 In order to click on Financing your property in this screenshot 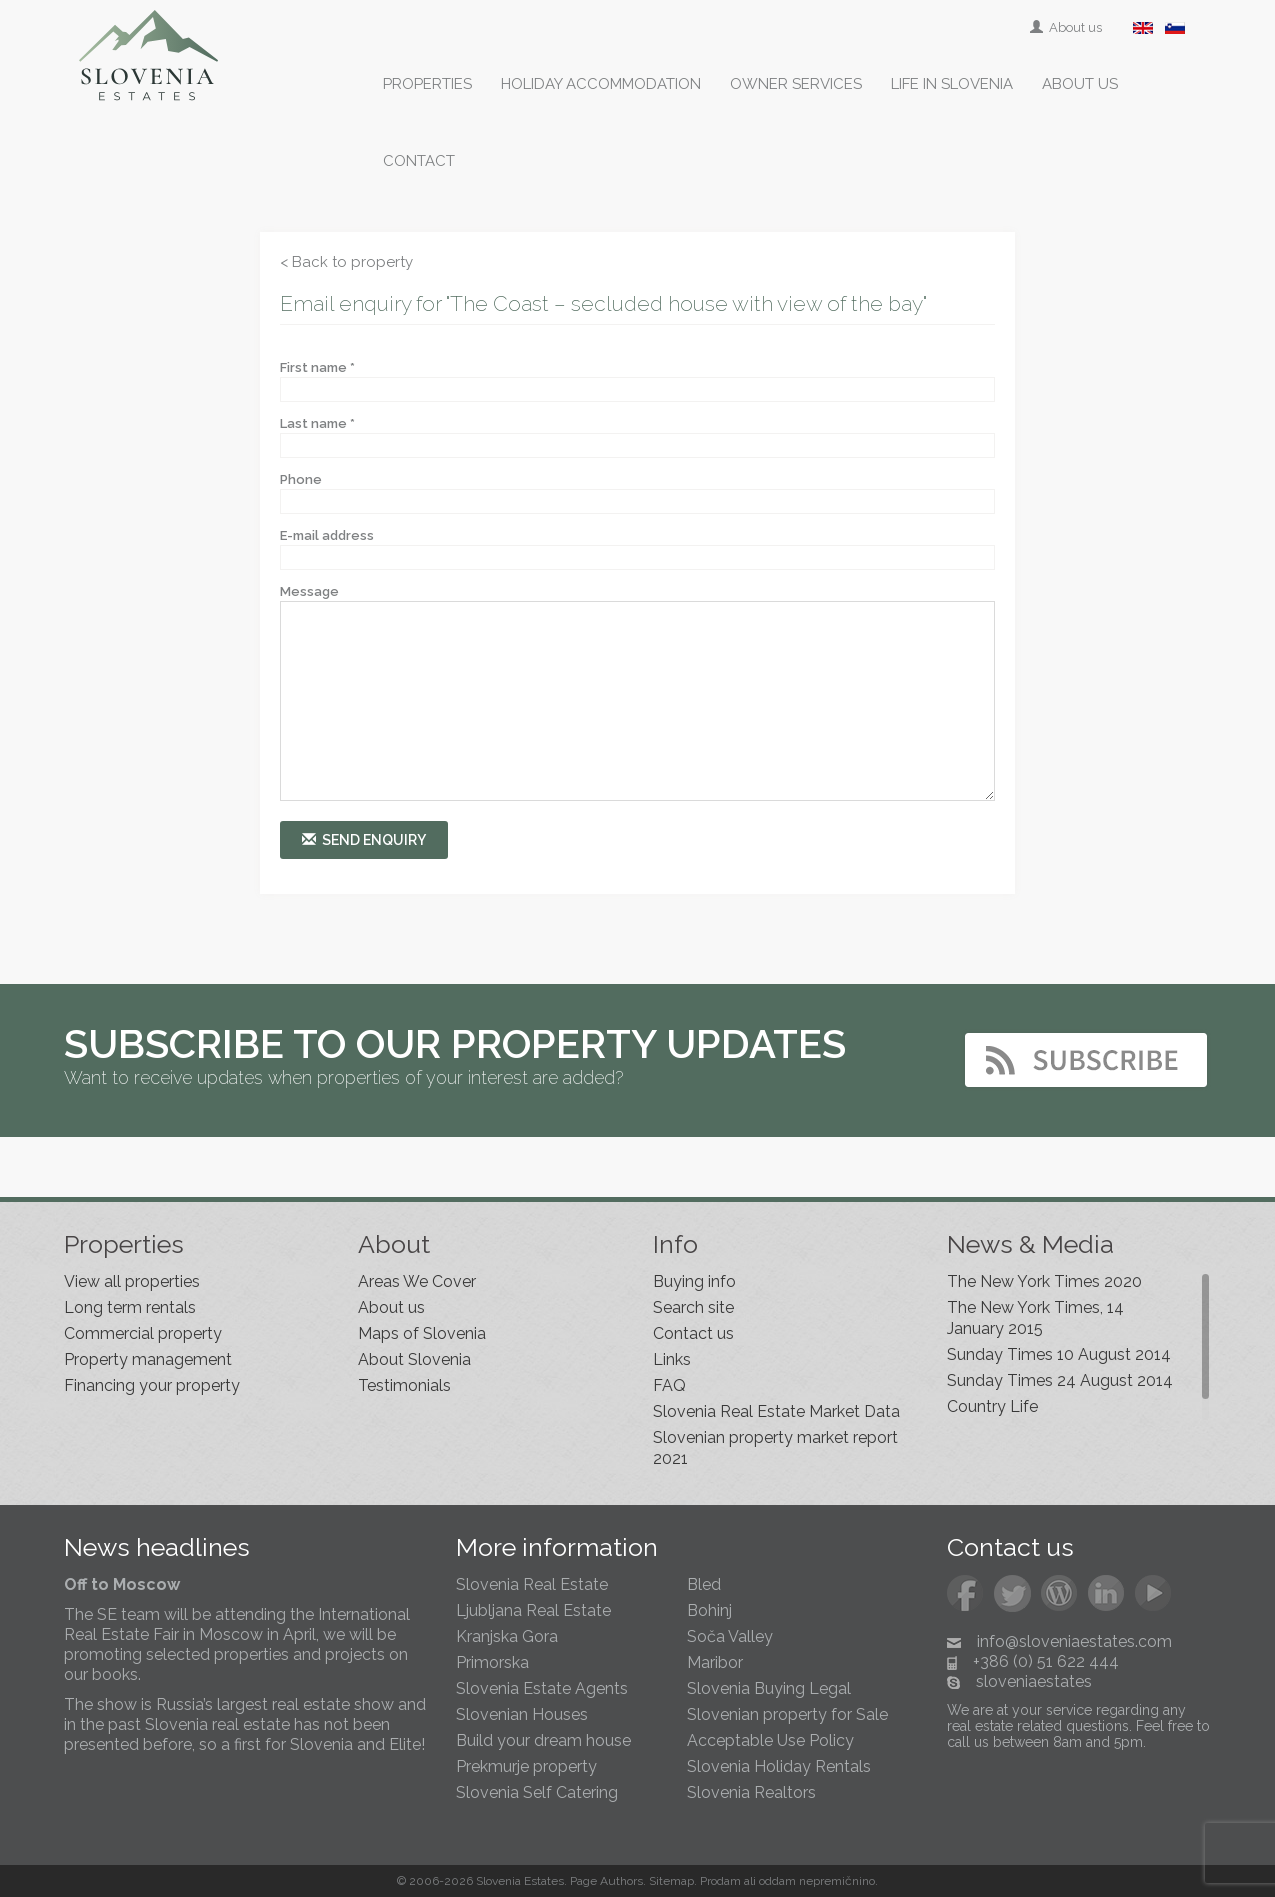, I will do `click(152, 1385)`.